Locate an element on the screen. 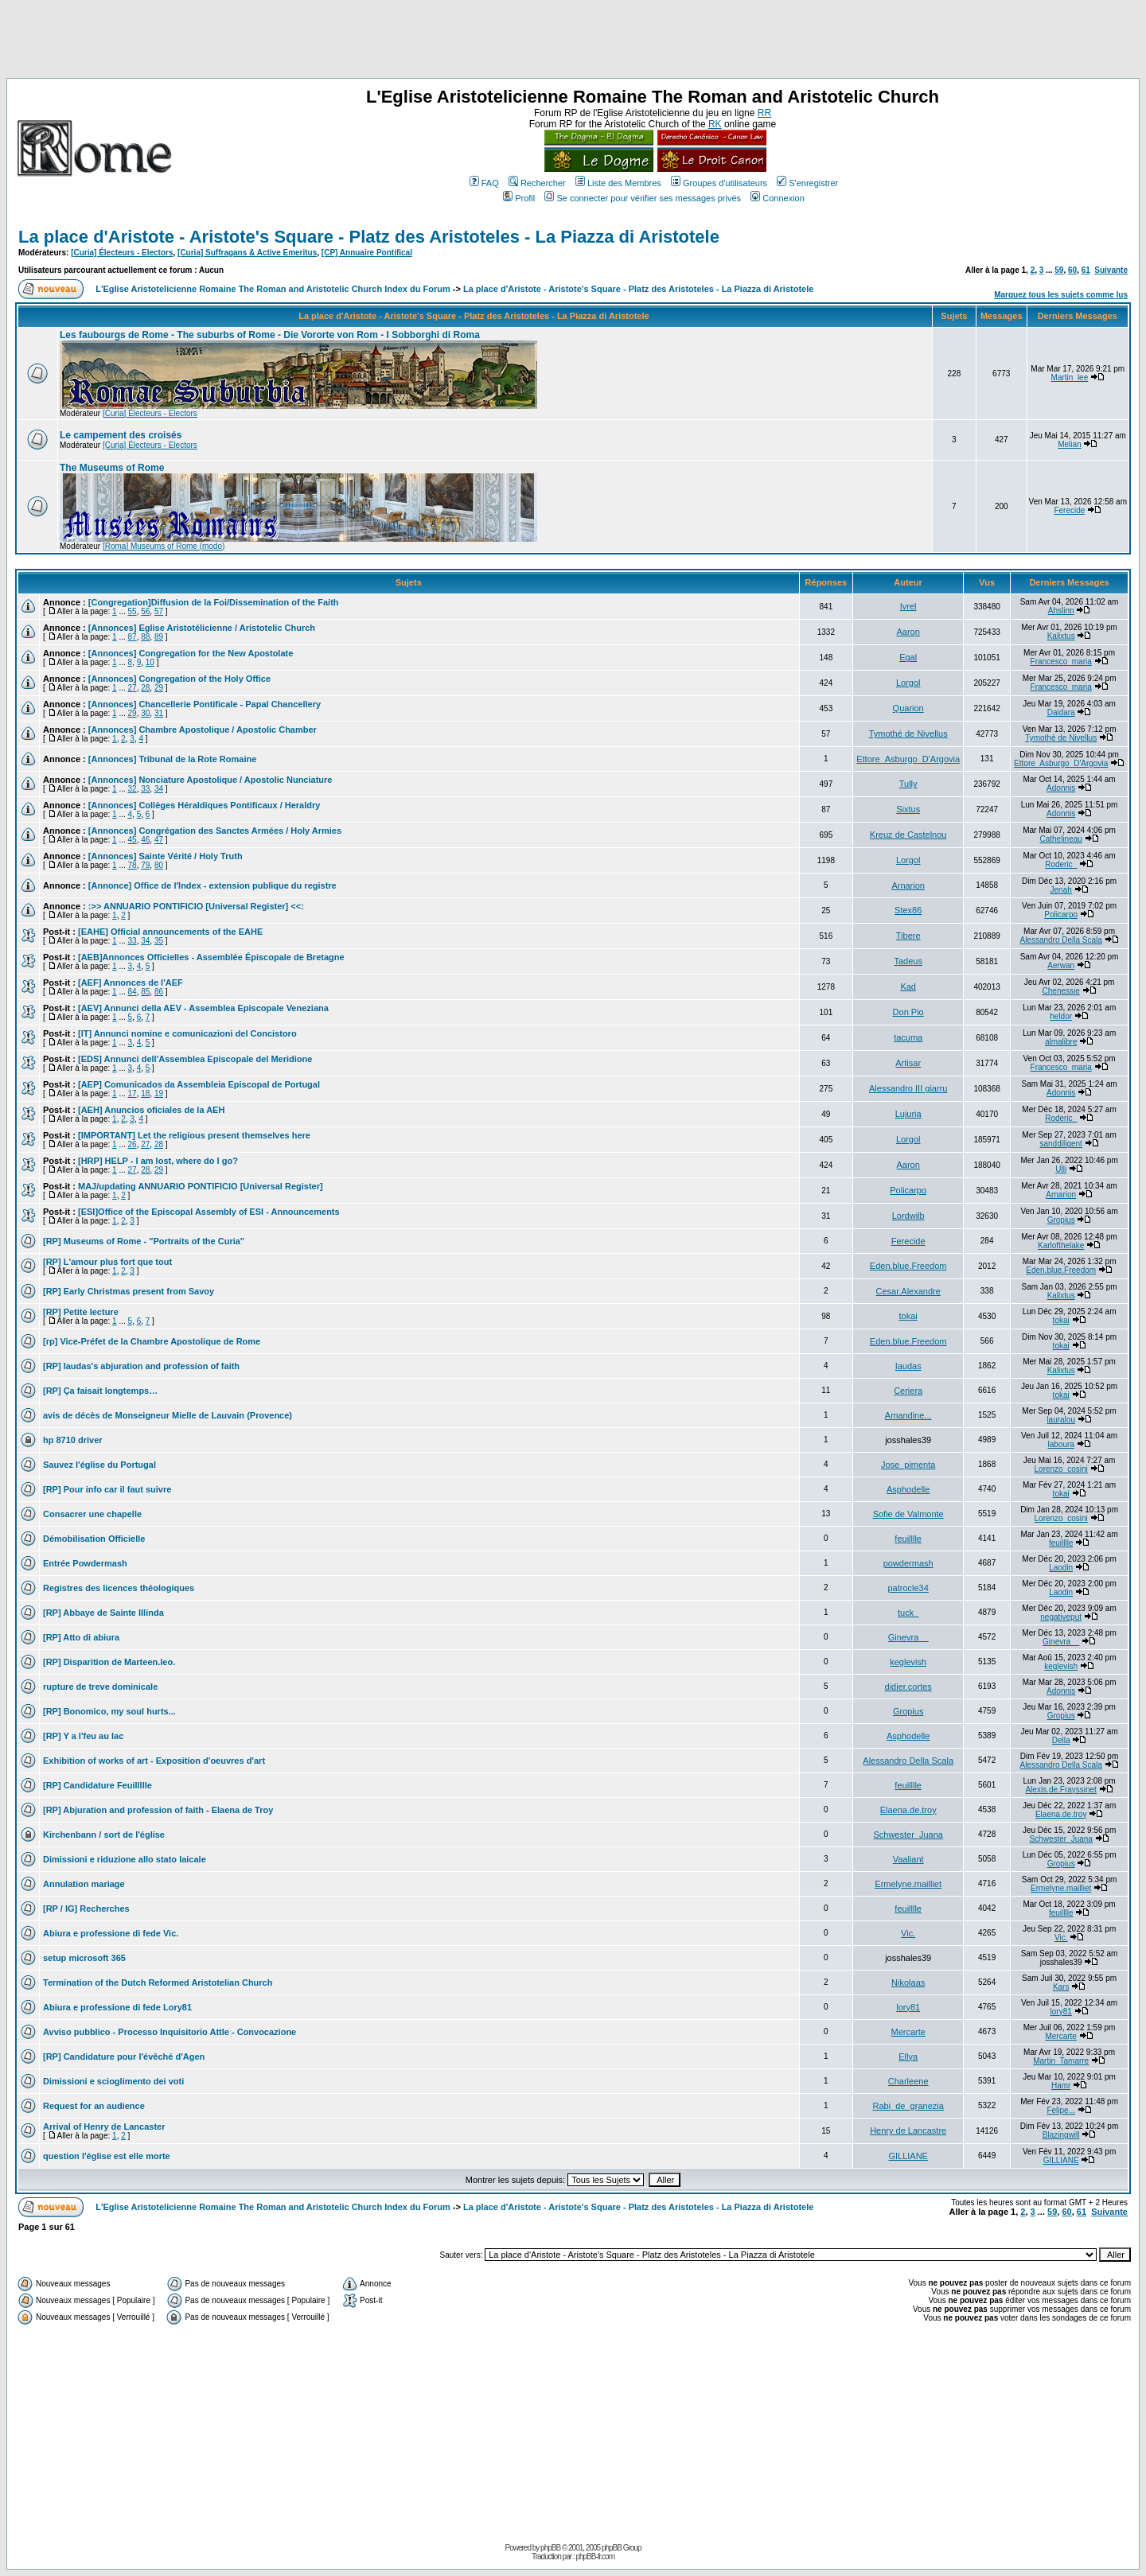 The width and height of the screenshot is (1146, 2576). Felipe... is located at coordinates (1061, 2110).